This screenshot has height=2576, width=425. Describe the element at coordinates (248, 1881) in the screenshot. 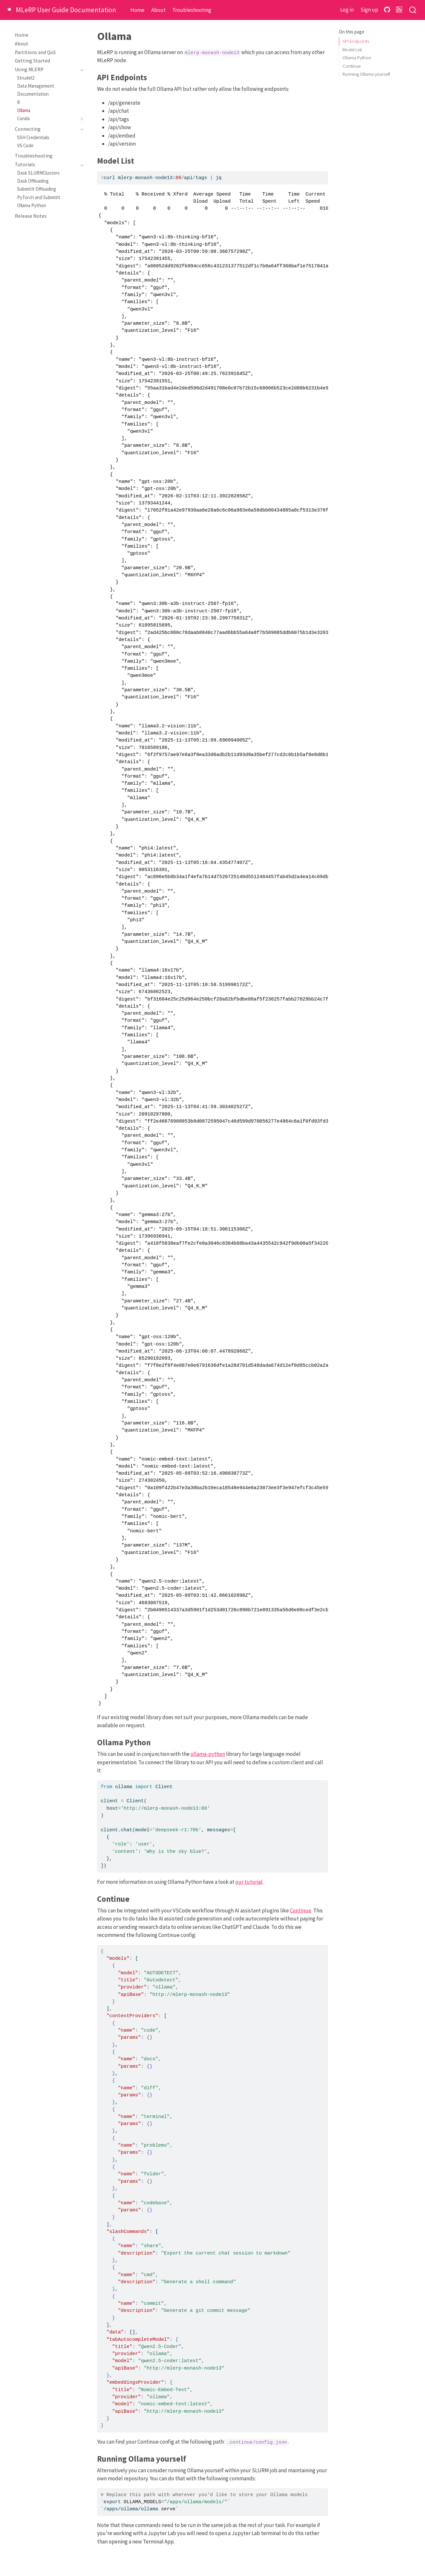

I see `our tutorial` at that location.